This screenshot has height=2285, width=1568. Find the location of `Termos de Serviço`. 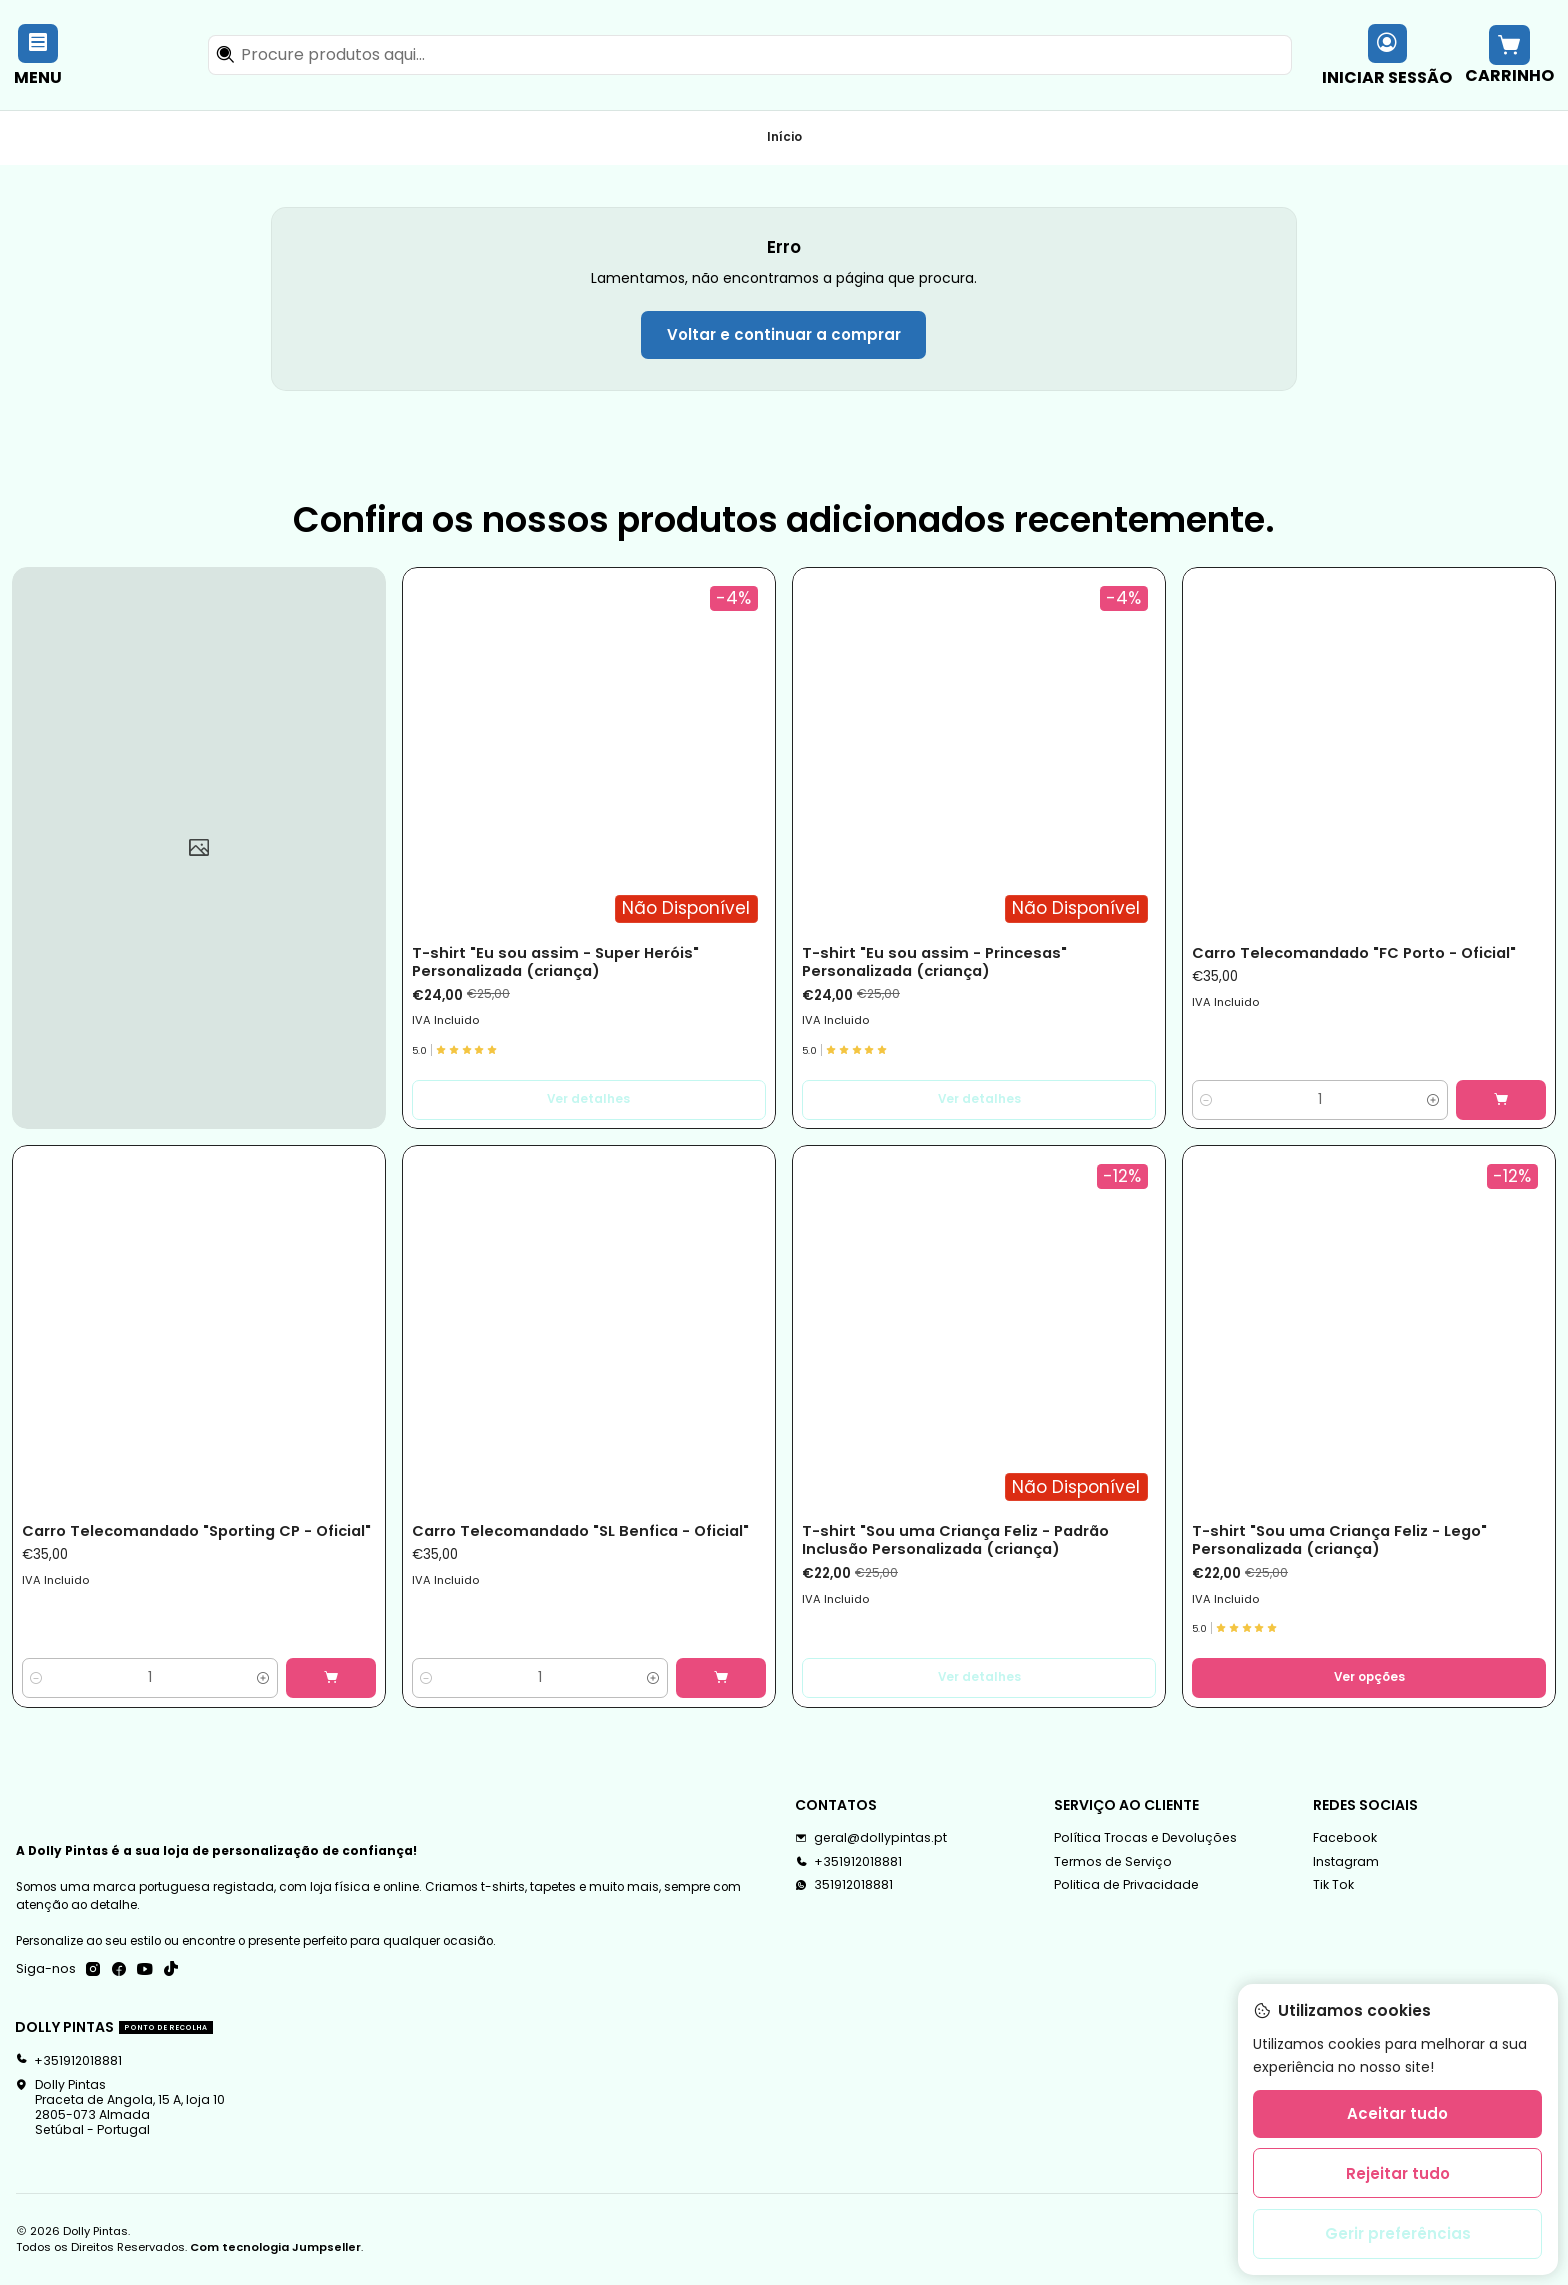

Termos de Serviço is located at coordinates (1113, 1861).